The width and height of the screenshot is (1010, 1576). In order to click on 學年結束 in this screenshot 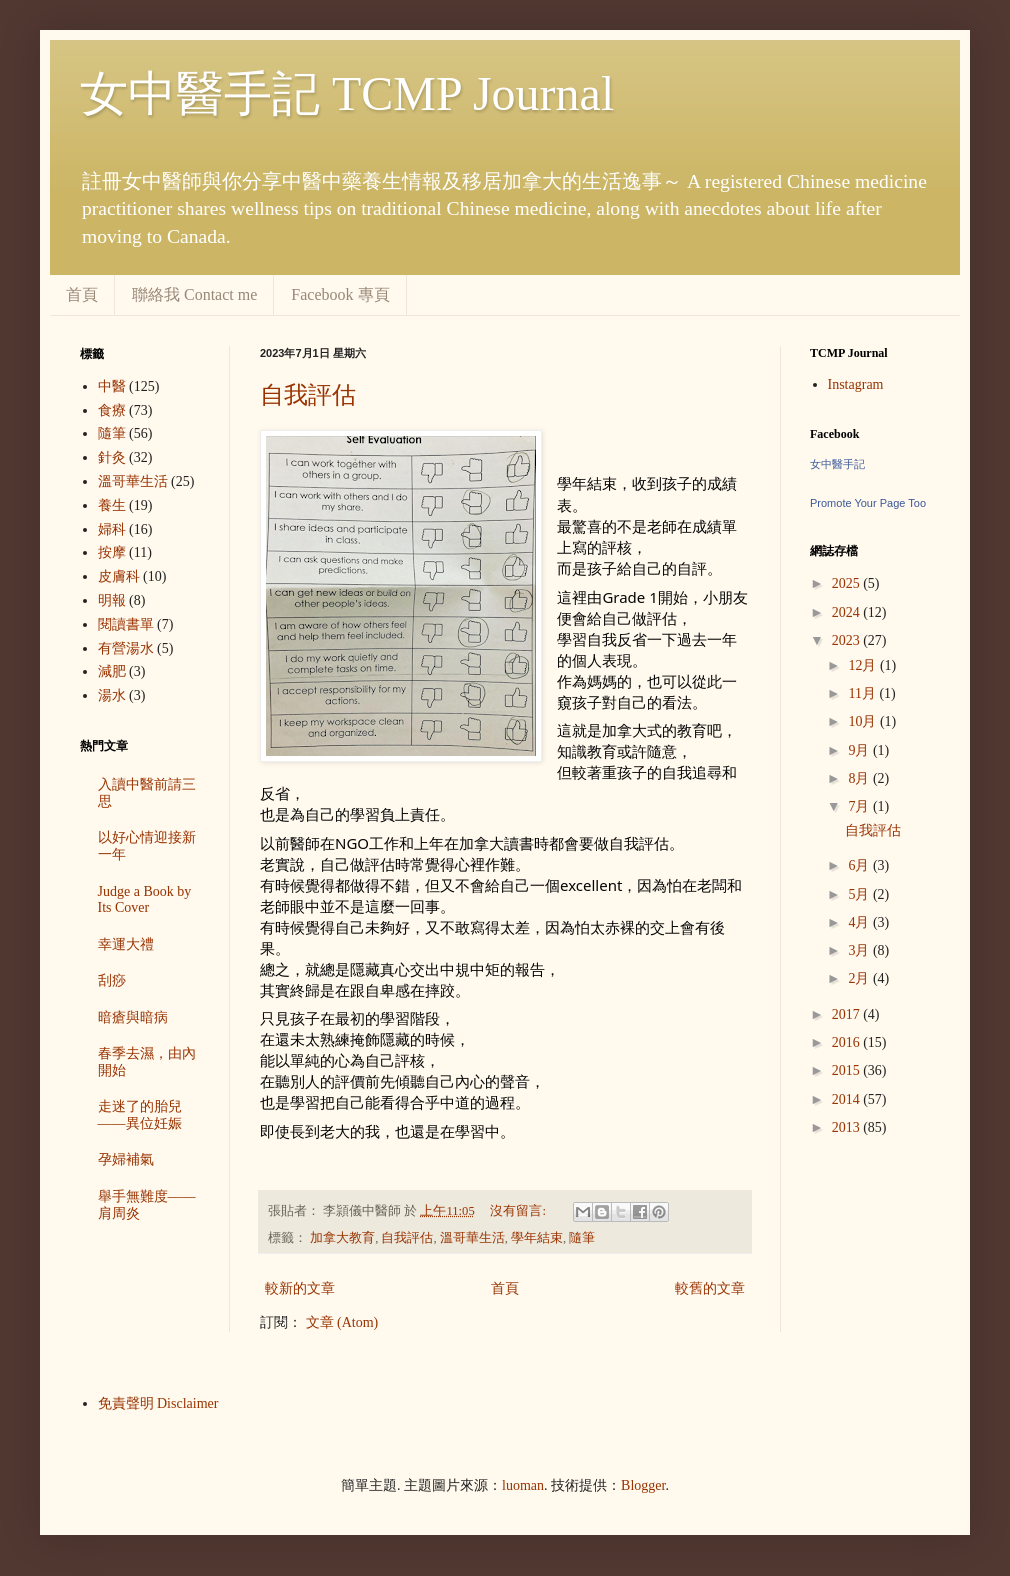, I will do `click(537, 1238)`.